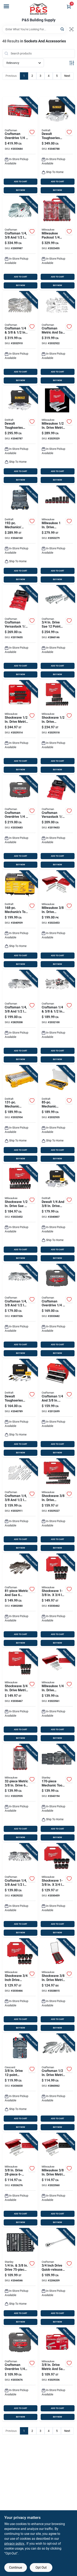 The height and width of the screenshot is (2576, 77). Describe the element at coordinates (20, 535) in the screenshot. I see `[Go to mechanics-tool-set-with-ratchets-sockets-and-extensions-076174750492 product page]` at that location.